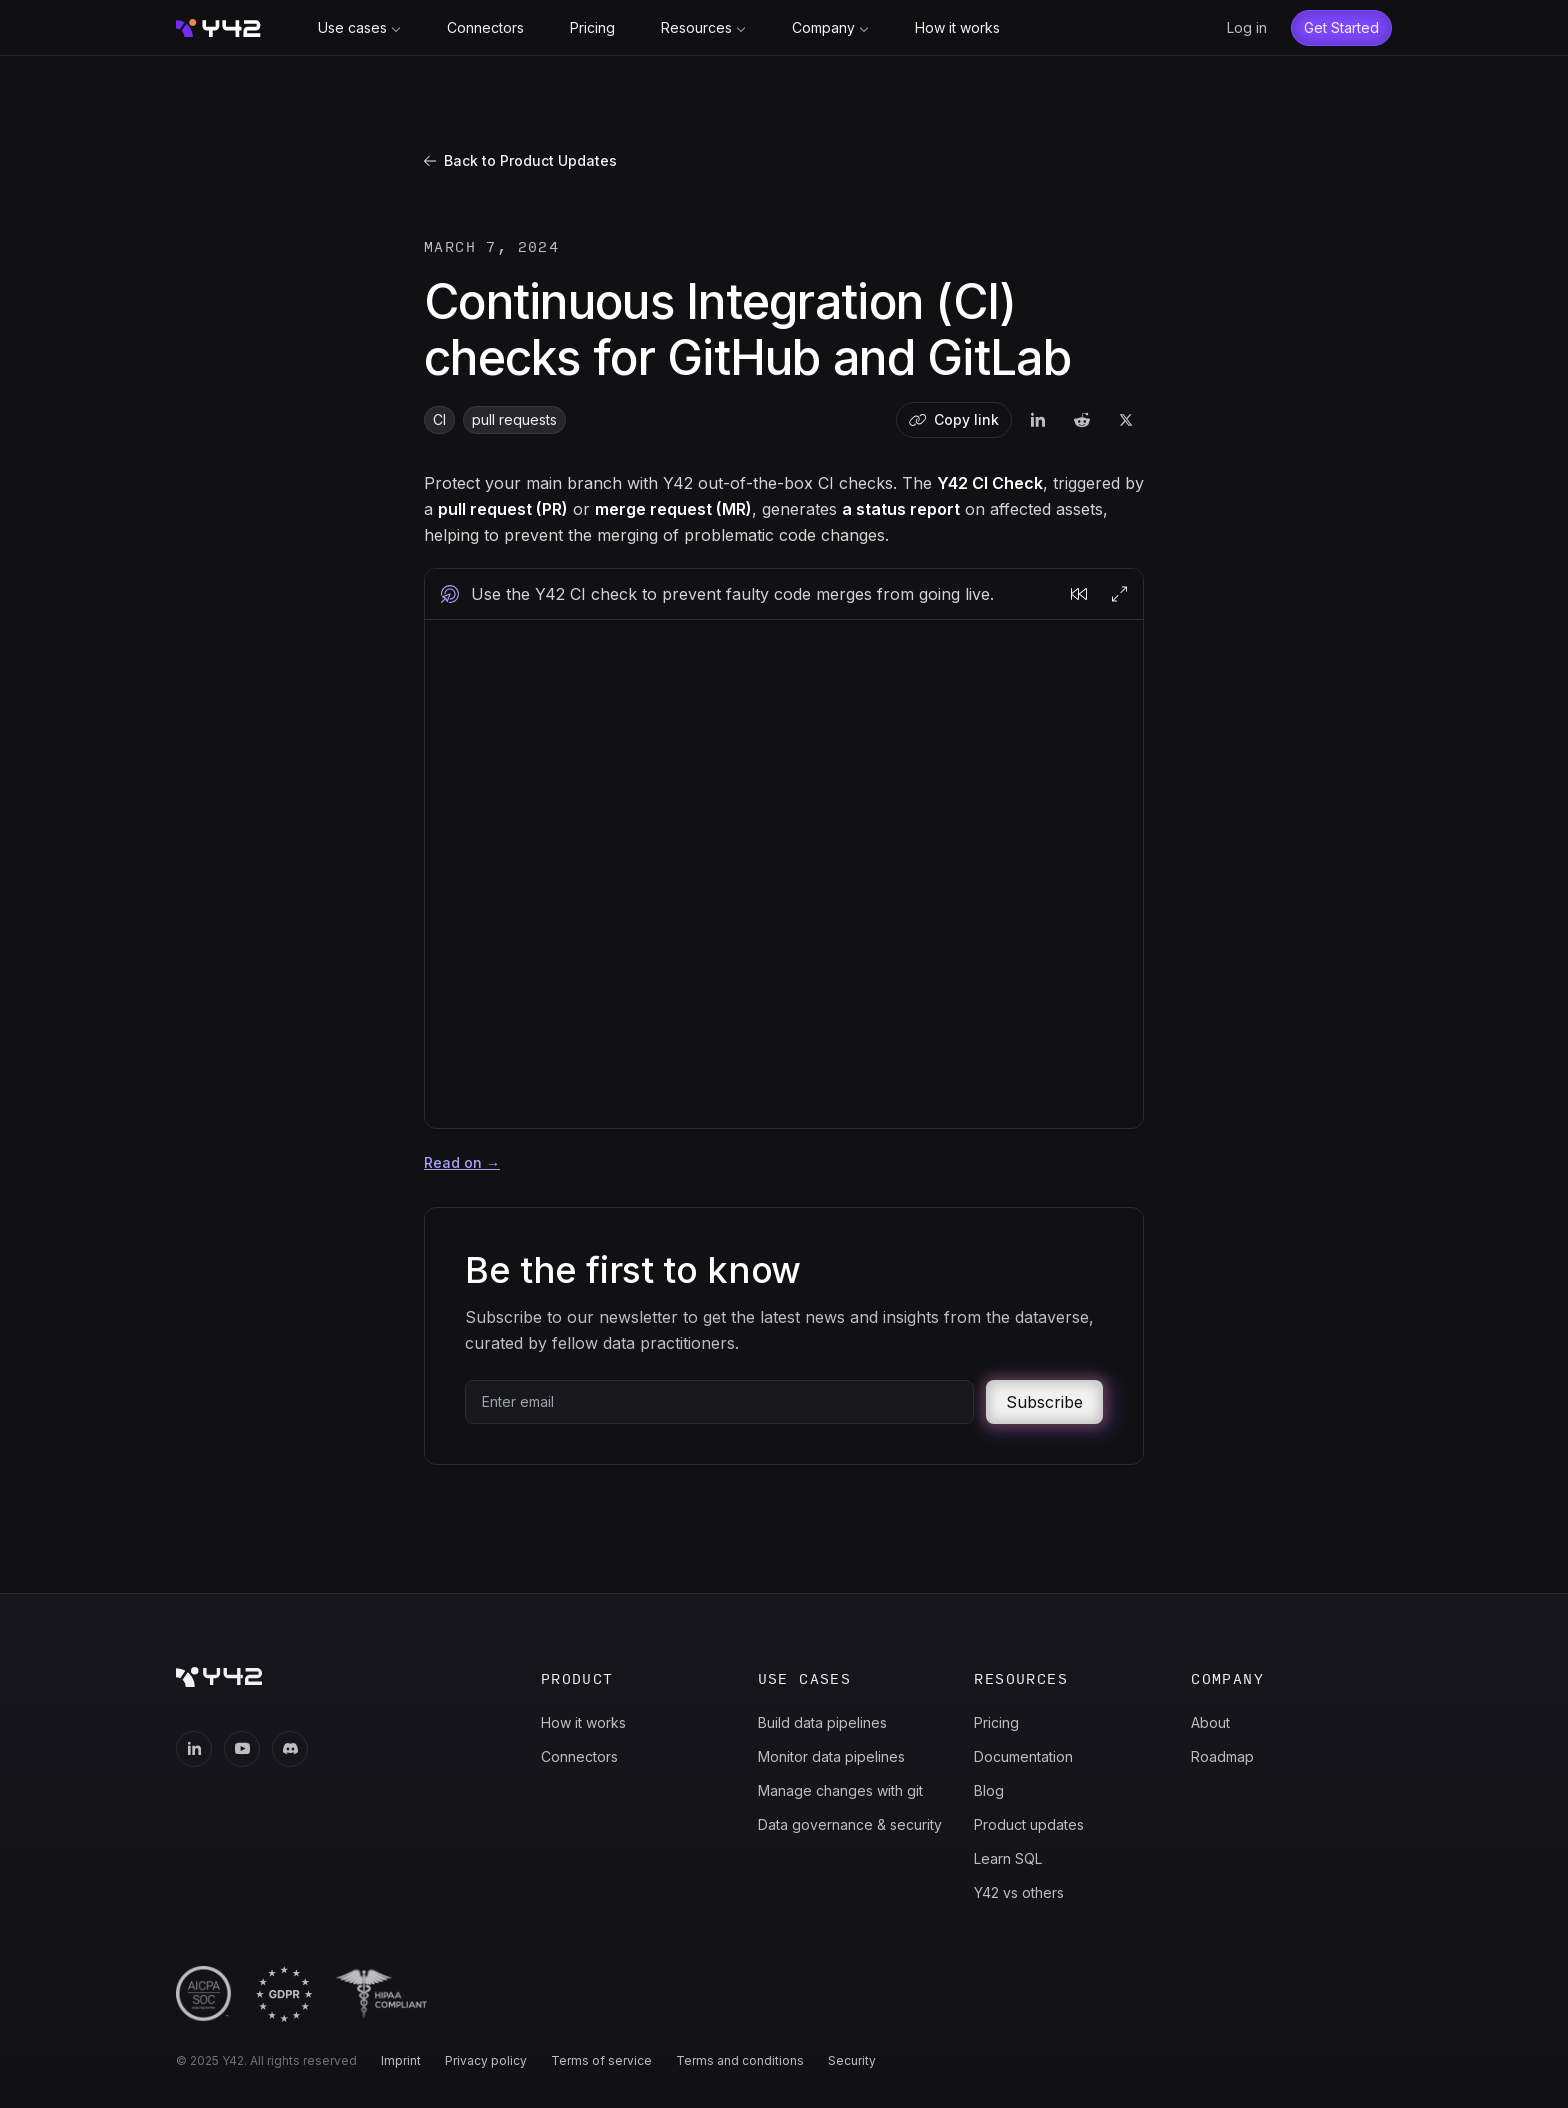  What do you see at coordinates (957, 27) in the screenshot?
I see `How it works` at bounding box center [957, 27].